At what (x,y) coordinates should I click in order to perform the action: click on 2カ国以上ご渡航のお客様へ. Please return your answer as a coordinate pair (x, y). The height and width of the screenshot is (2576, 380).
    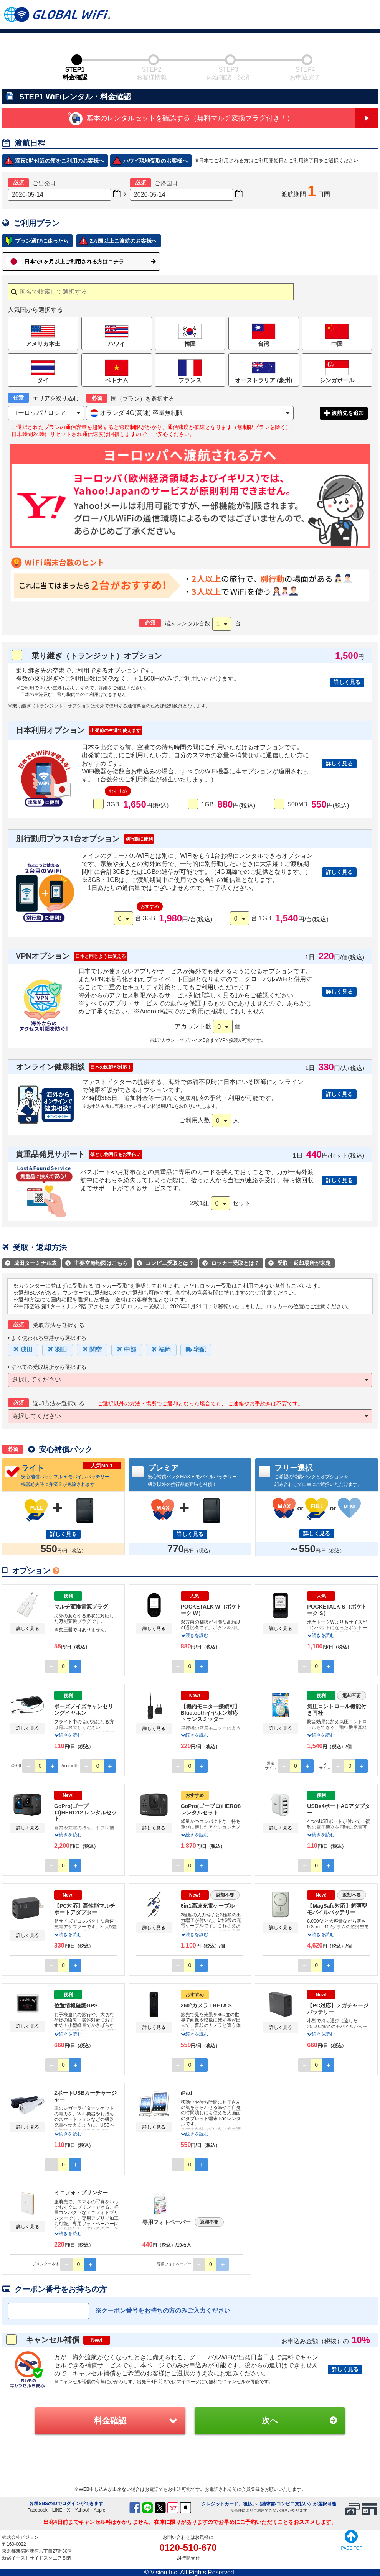
    Looking at the image, I should click on (123, 241).